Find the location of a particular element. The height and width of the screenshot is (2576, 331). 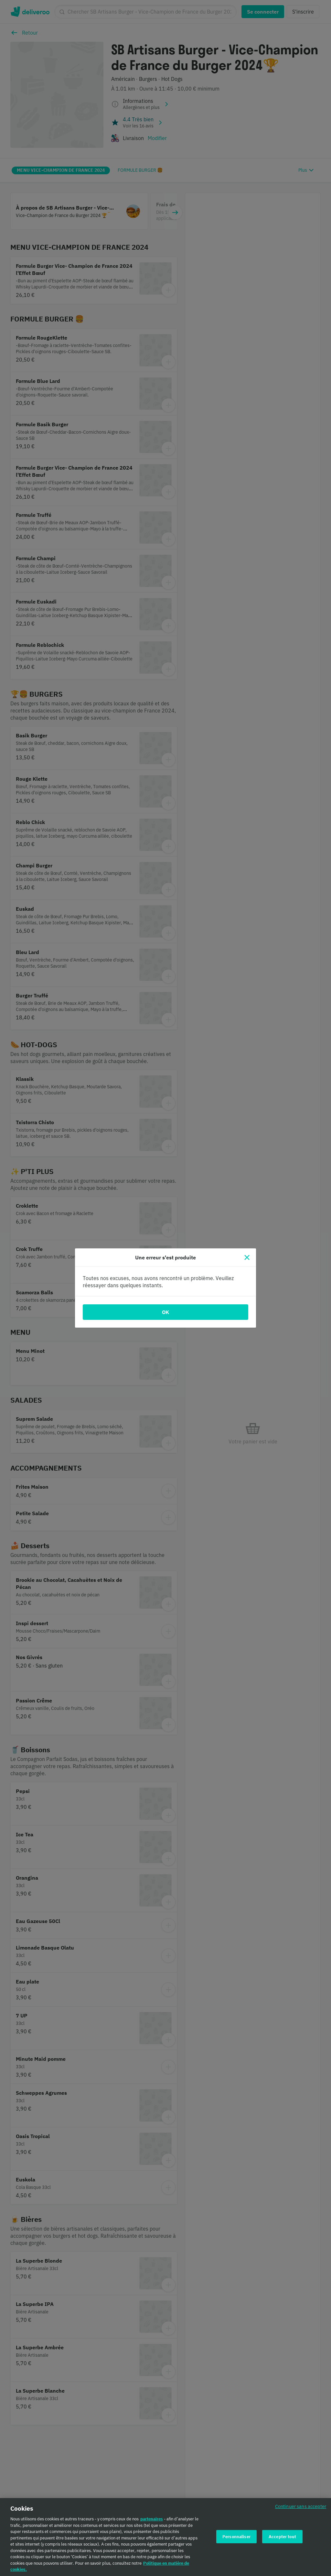

Continuer sans accepter is located at coordinates (300, 2509).